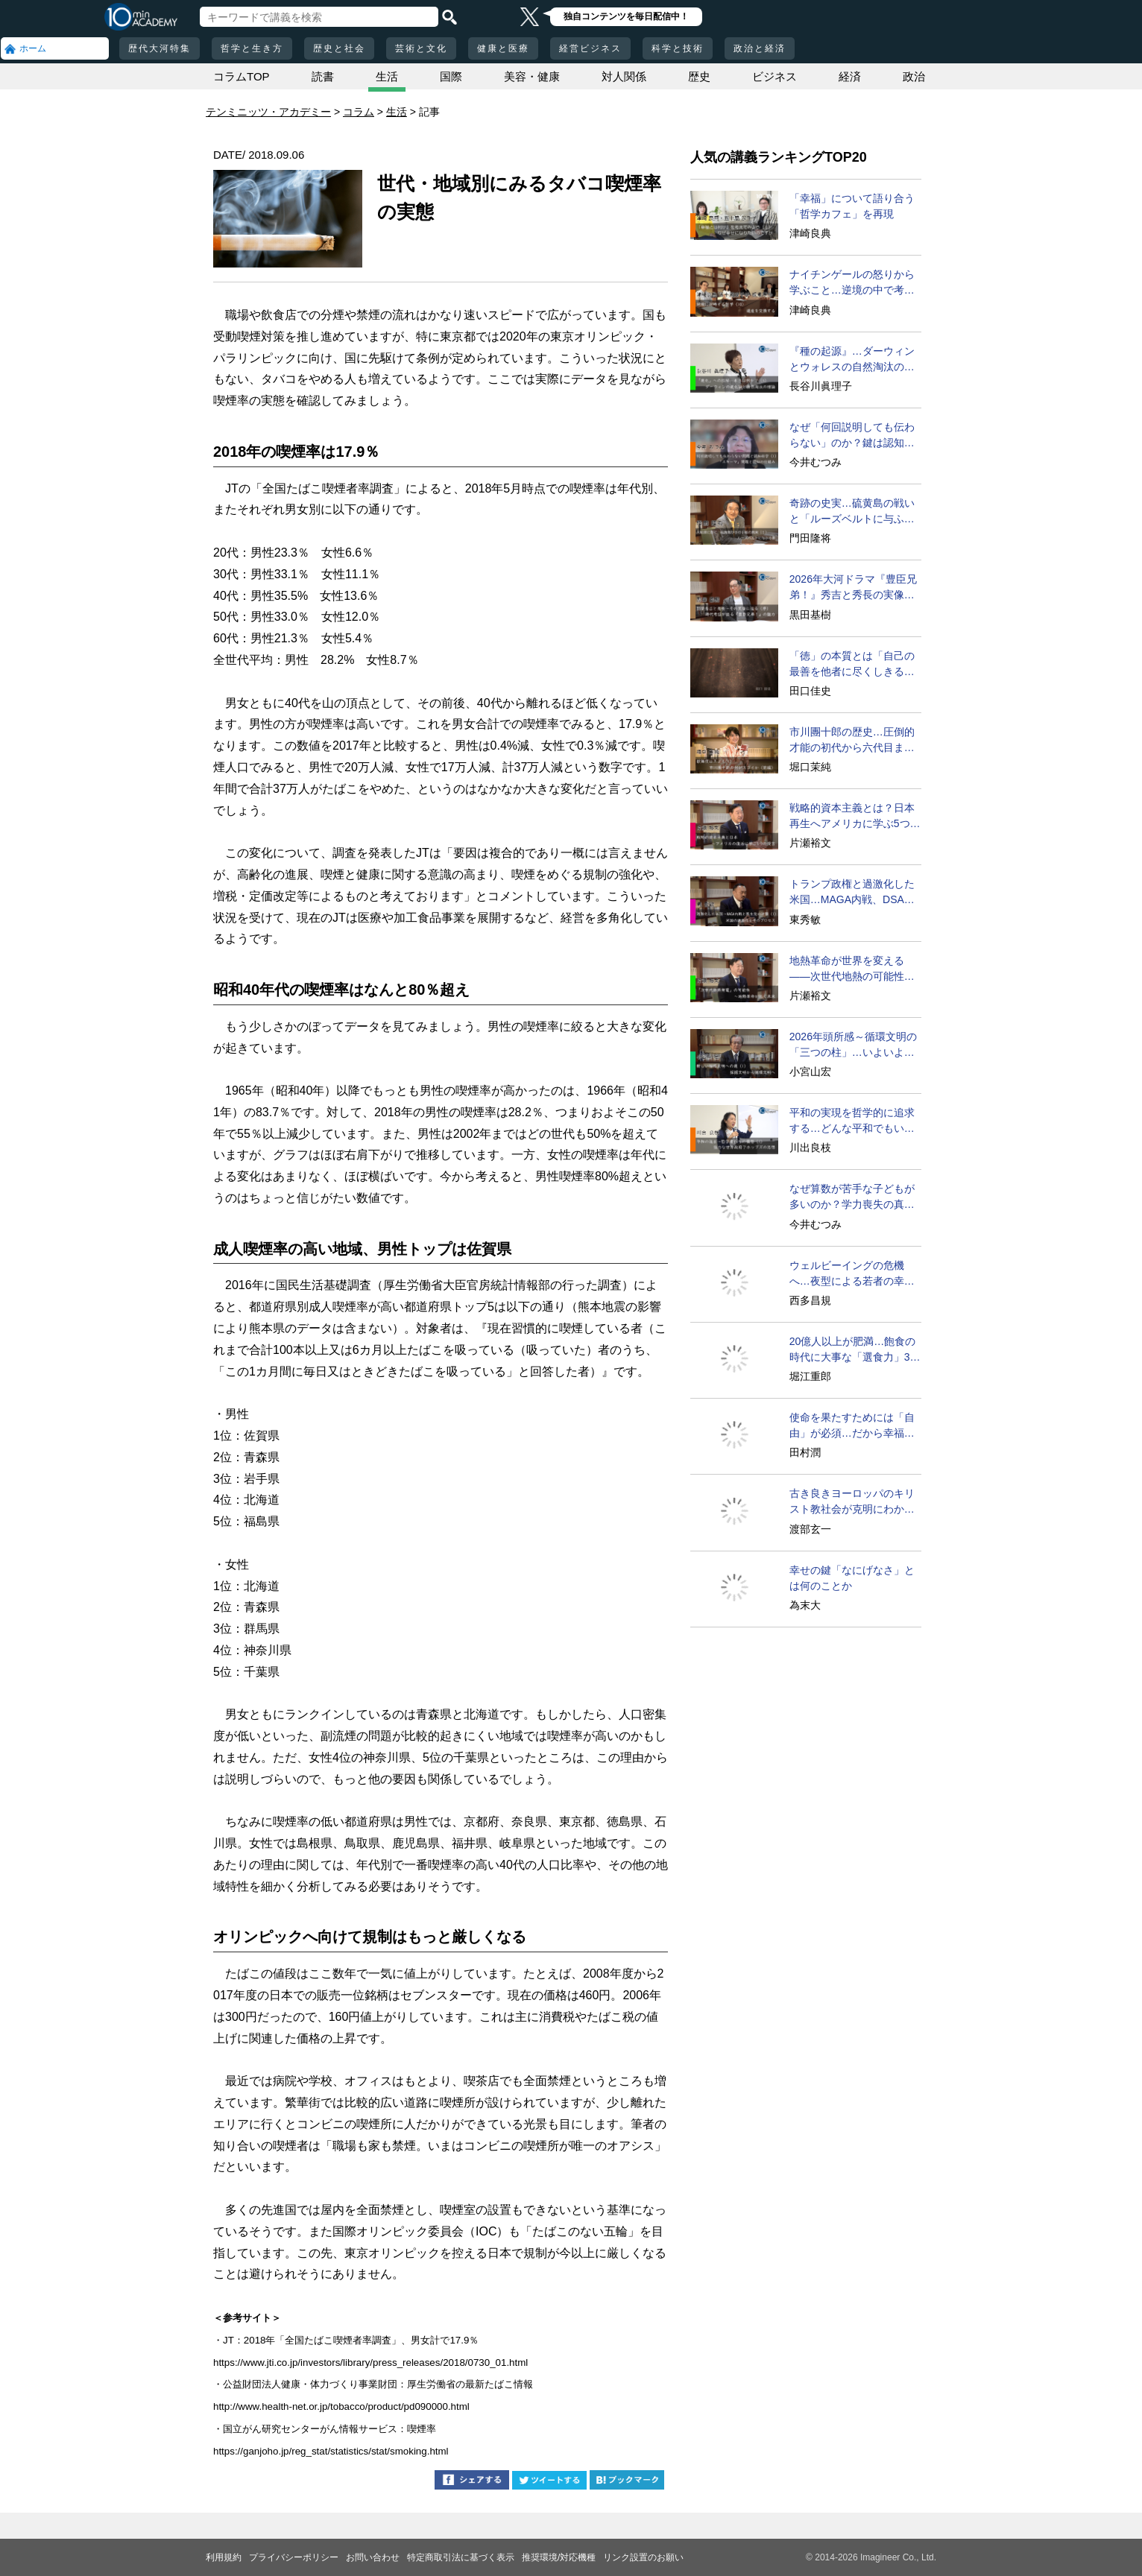 This screenshot has width=1142, height=2576. What do you see at coordinates (852, 741) in the screenshot?
I see `市川團十郎の歴史…圧倒的才能の初代から六代目までの奮闘` at bounding box center [852, 741].